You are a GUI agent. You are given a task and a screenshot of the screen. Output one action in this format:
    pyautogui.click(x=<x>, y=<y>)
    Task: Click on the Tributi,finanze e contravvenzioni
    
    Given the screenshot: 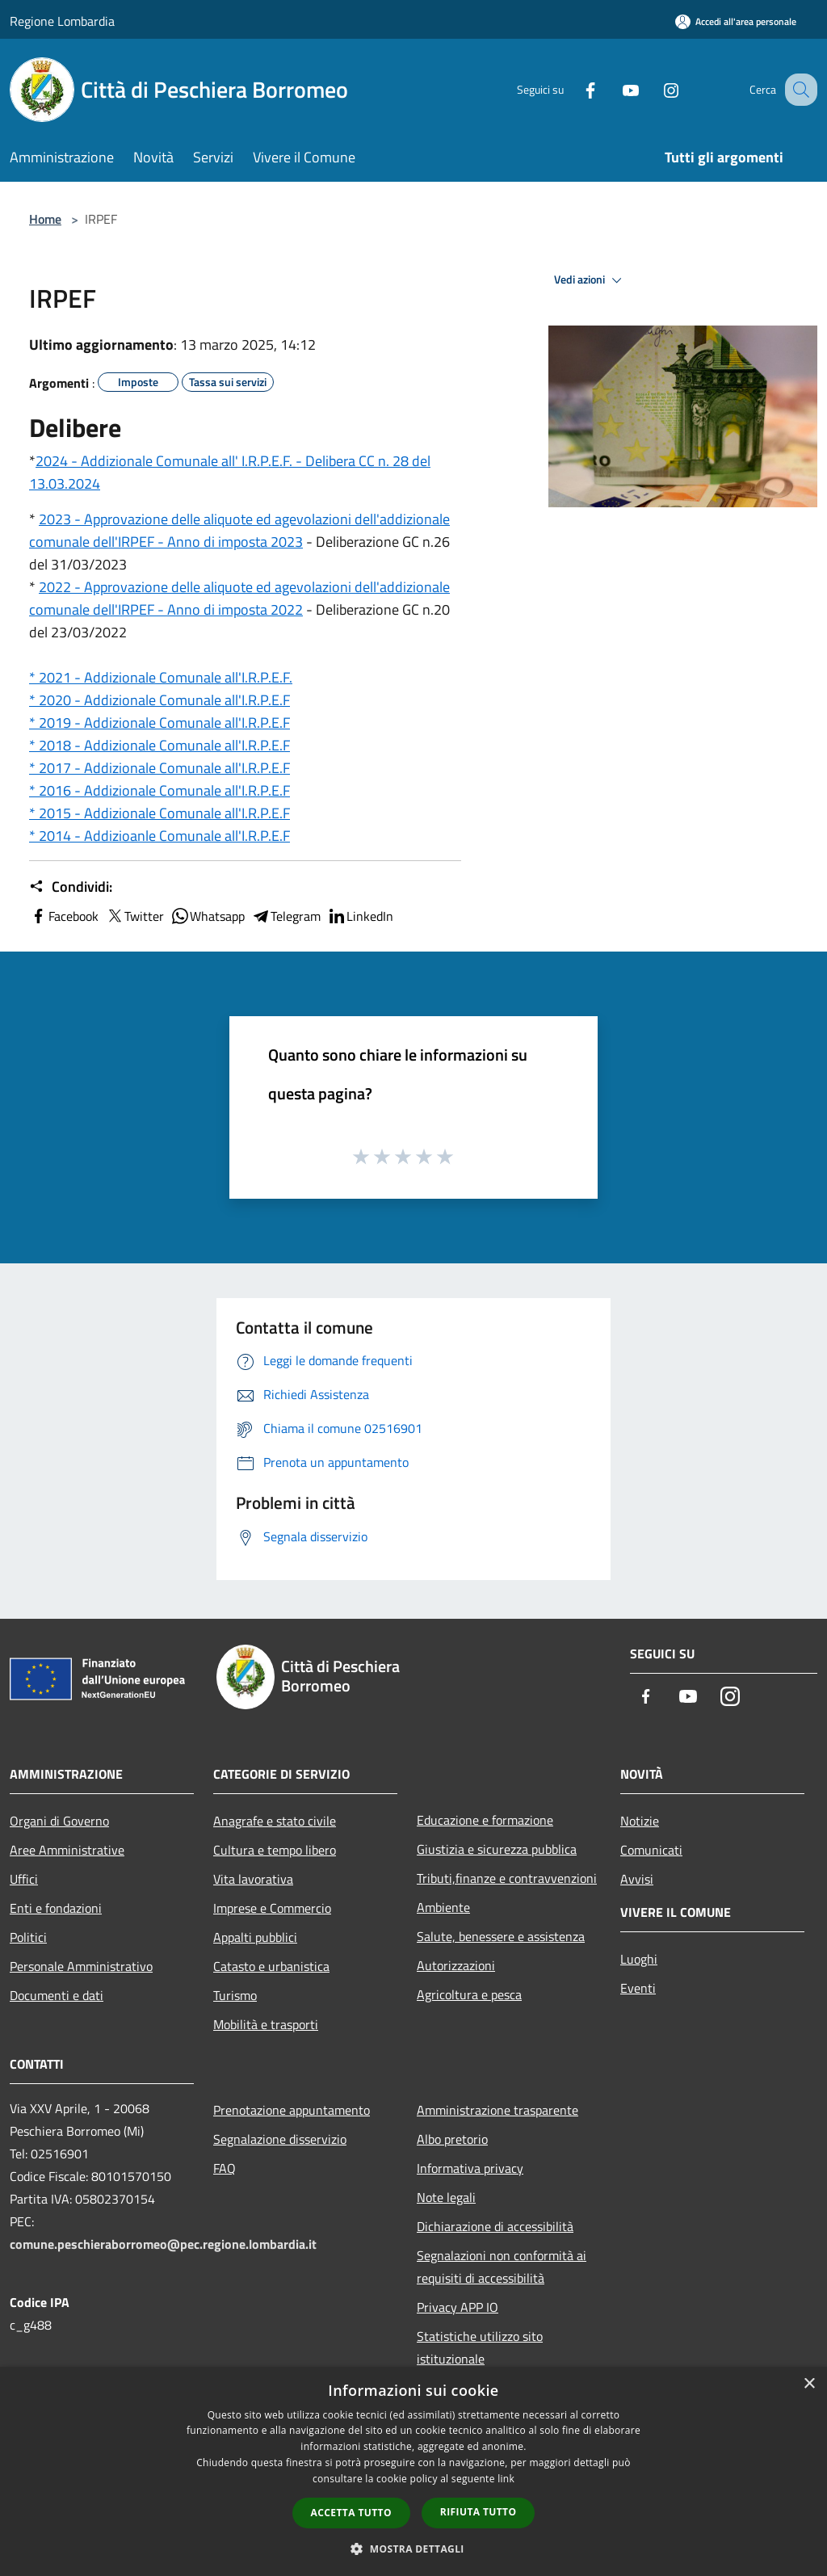 What is the action you would take?
    pyautogui.click(x=507, y=1878)
    